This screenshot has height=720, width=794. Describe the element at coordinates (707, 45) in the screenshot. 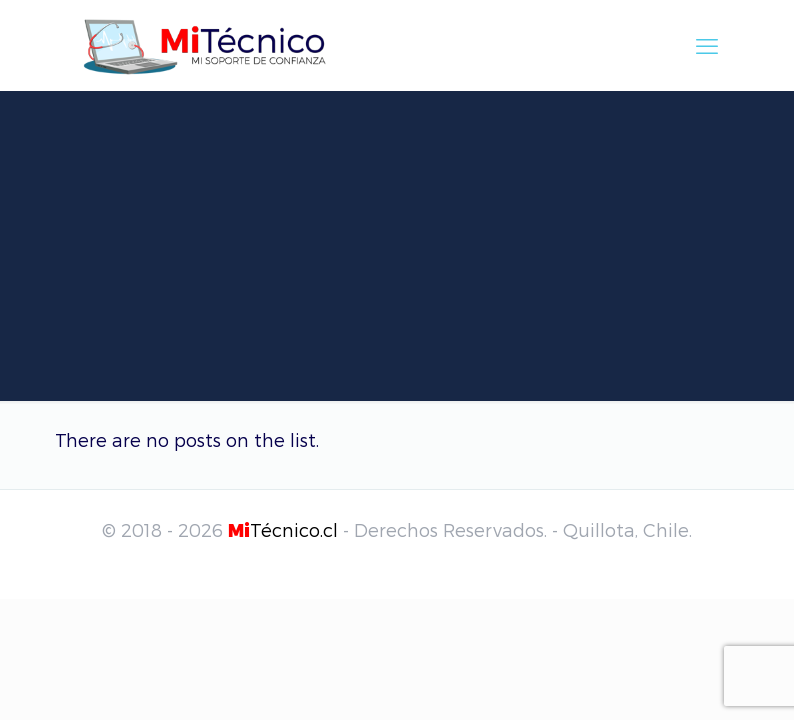

I see `[mobile menu]` at that location.